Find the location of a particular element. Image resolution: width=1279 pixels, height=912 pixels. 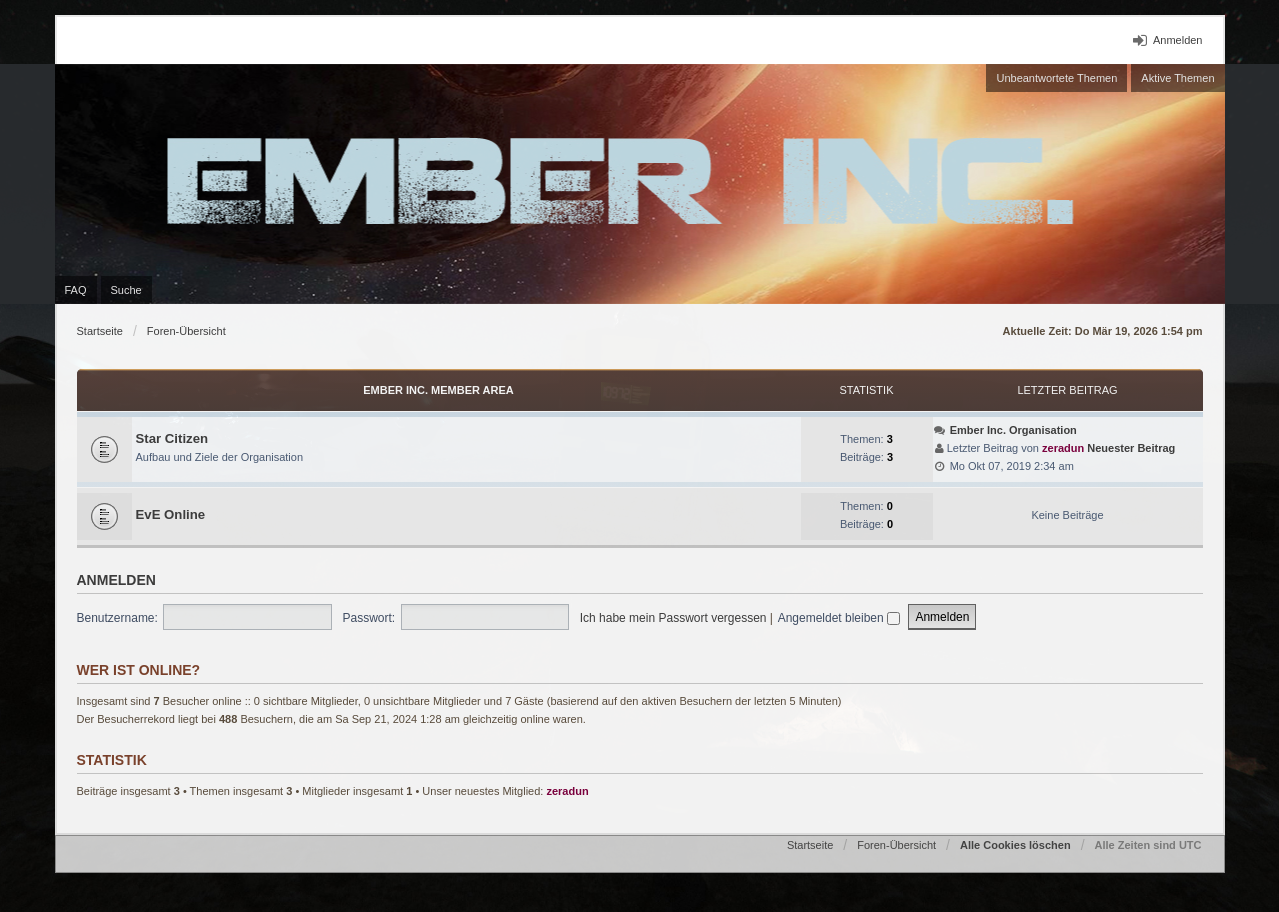

Startseite is located at coordinates (100, 331).